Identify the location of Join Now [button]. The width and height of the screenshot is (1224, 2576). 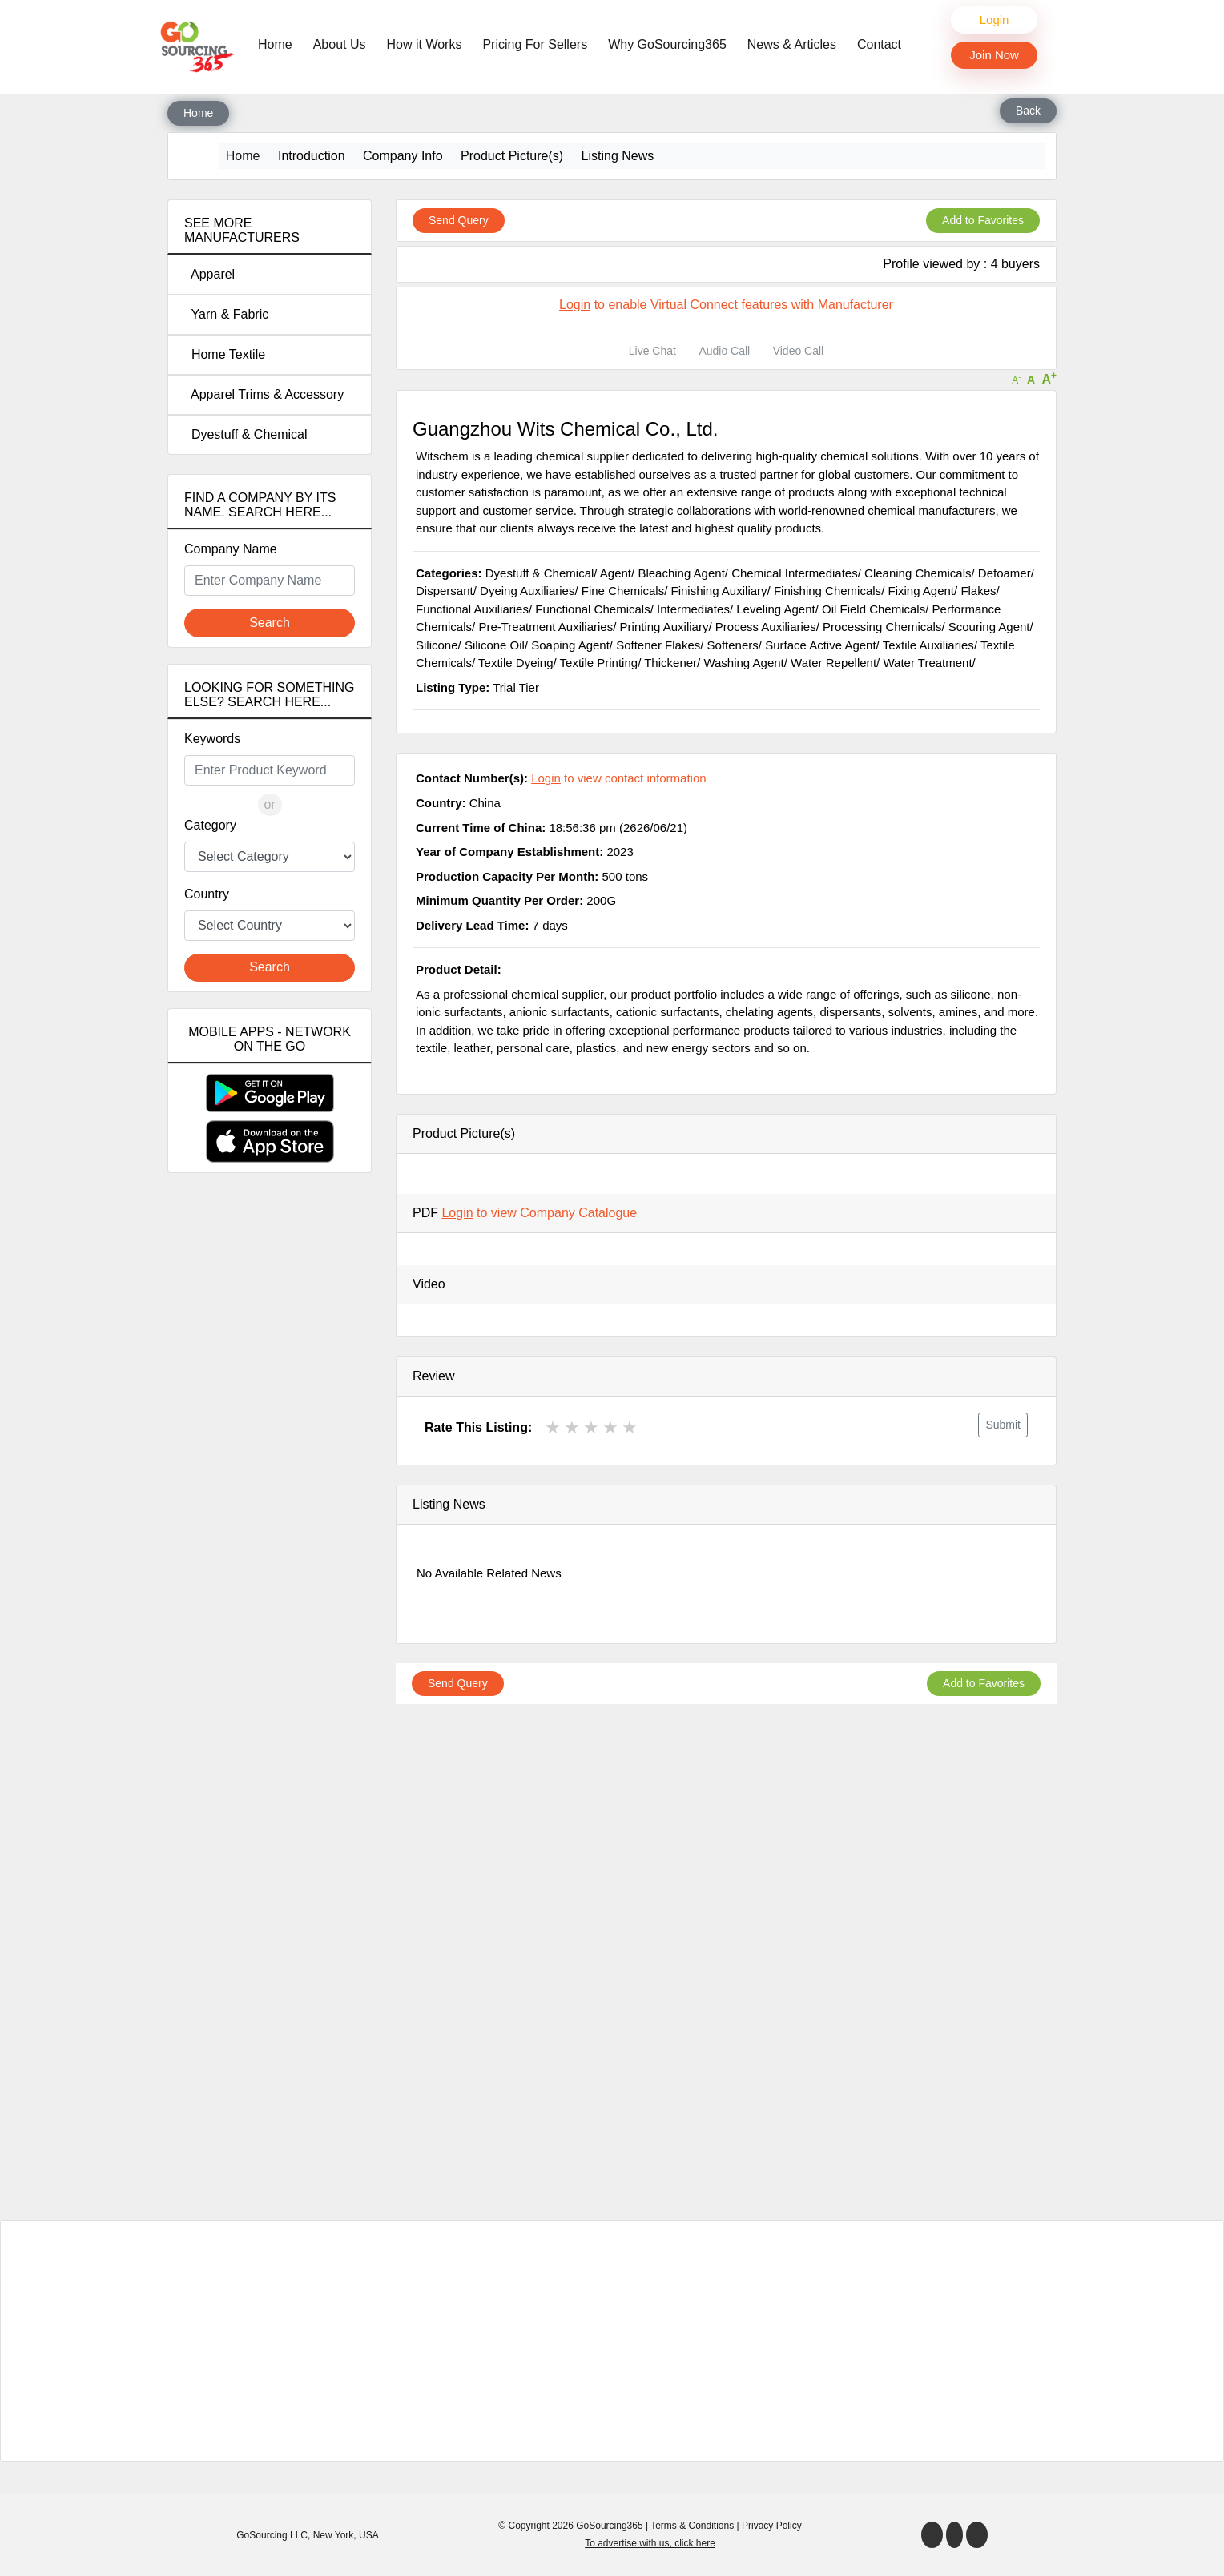
(994, 55).